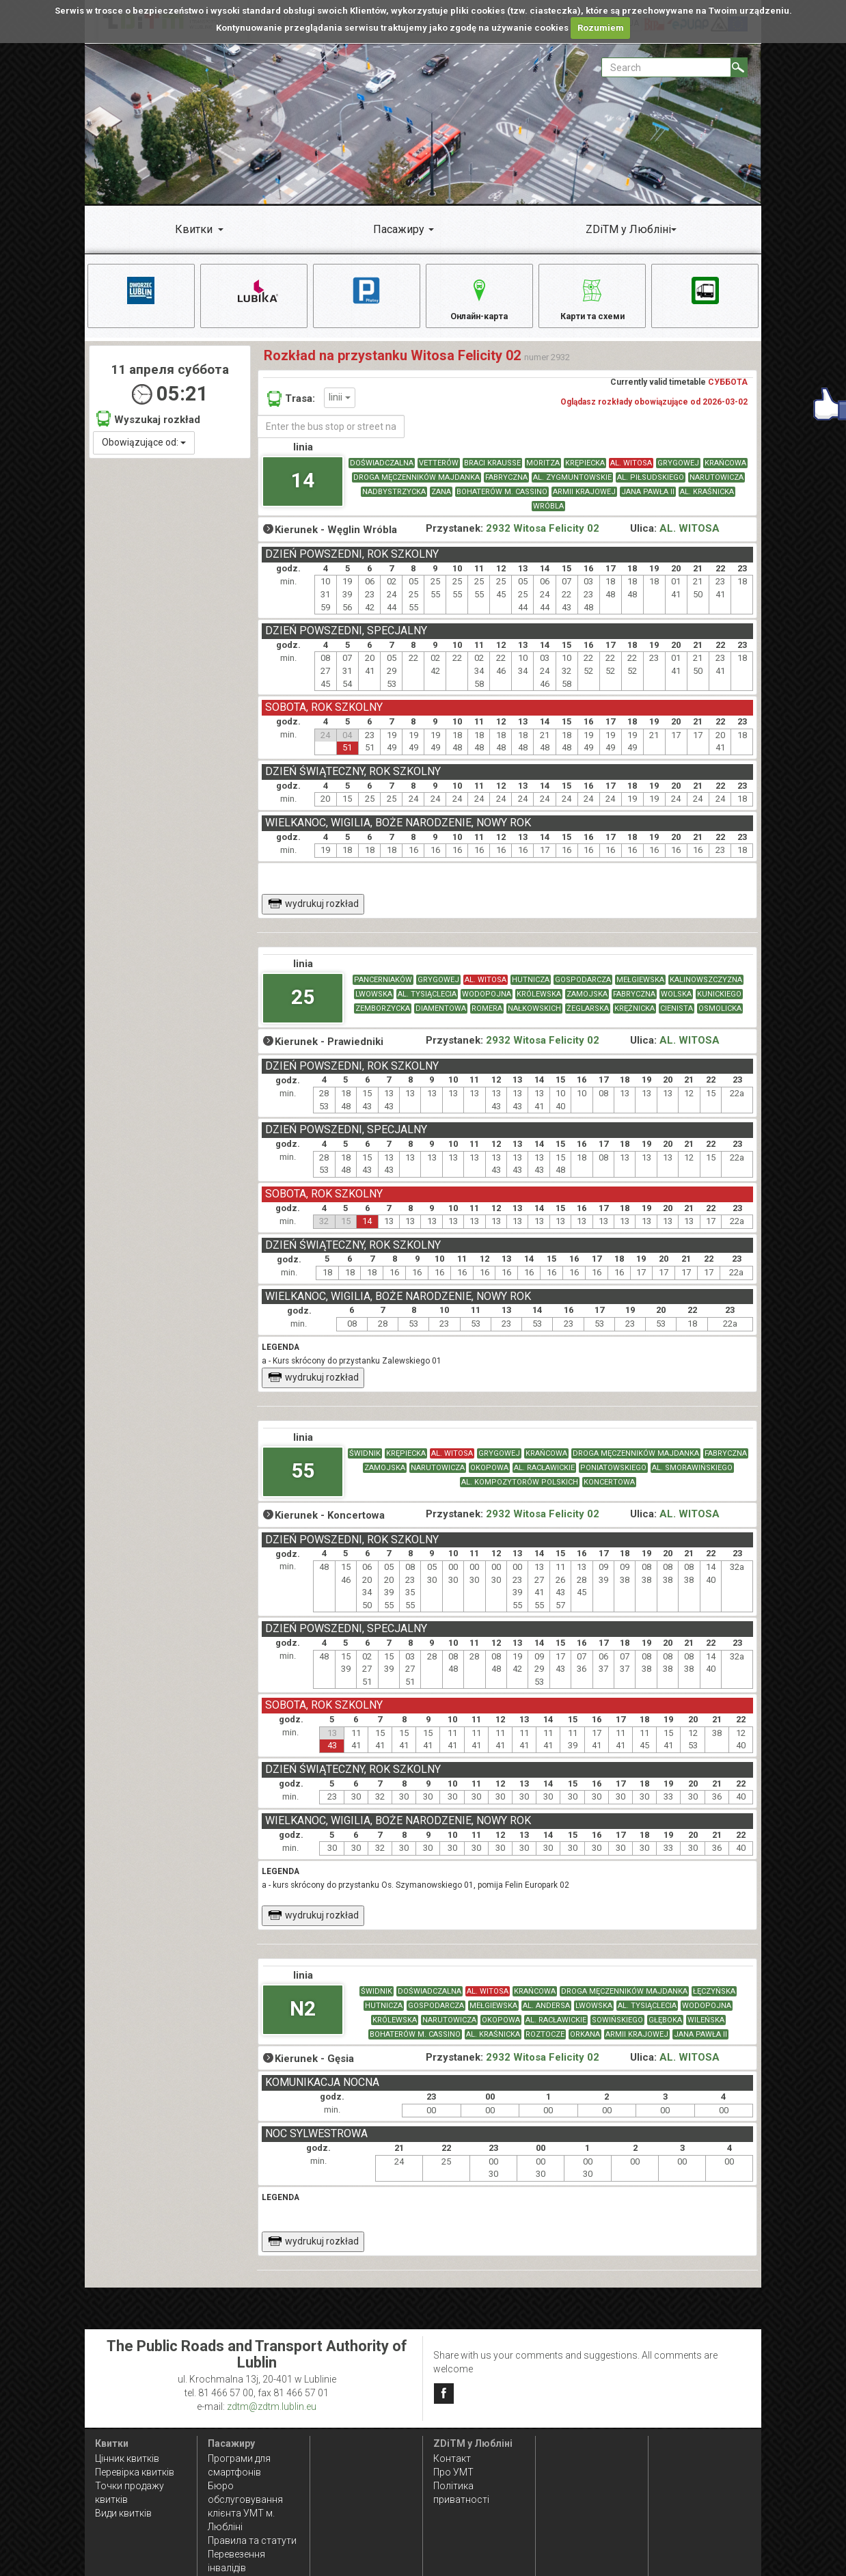  I want to click on ŚWIDNIK, so click(365, 1462).